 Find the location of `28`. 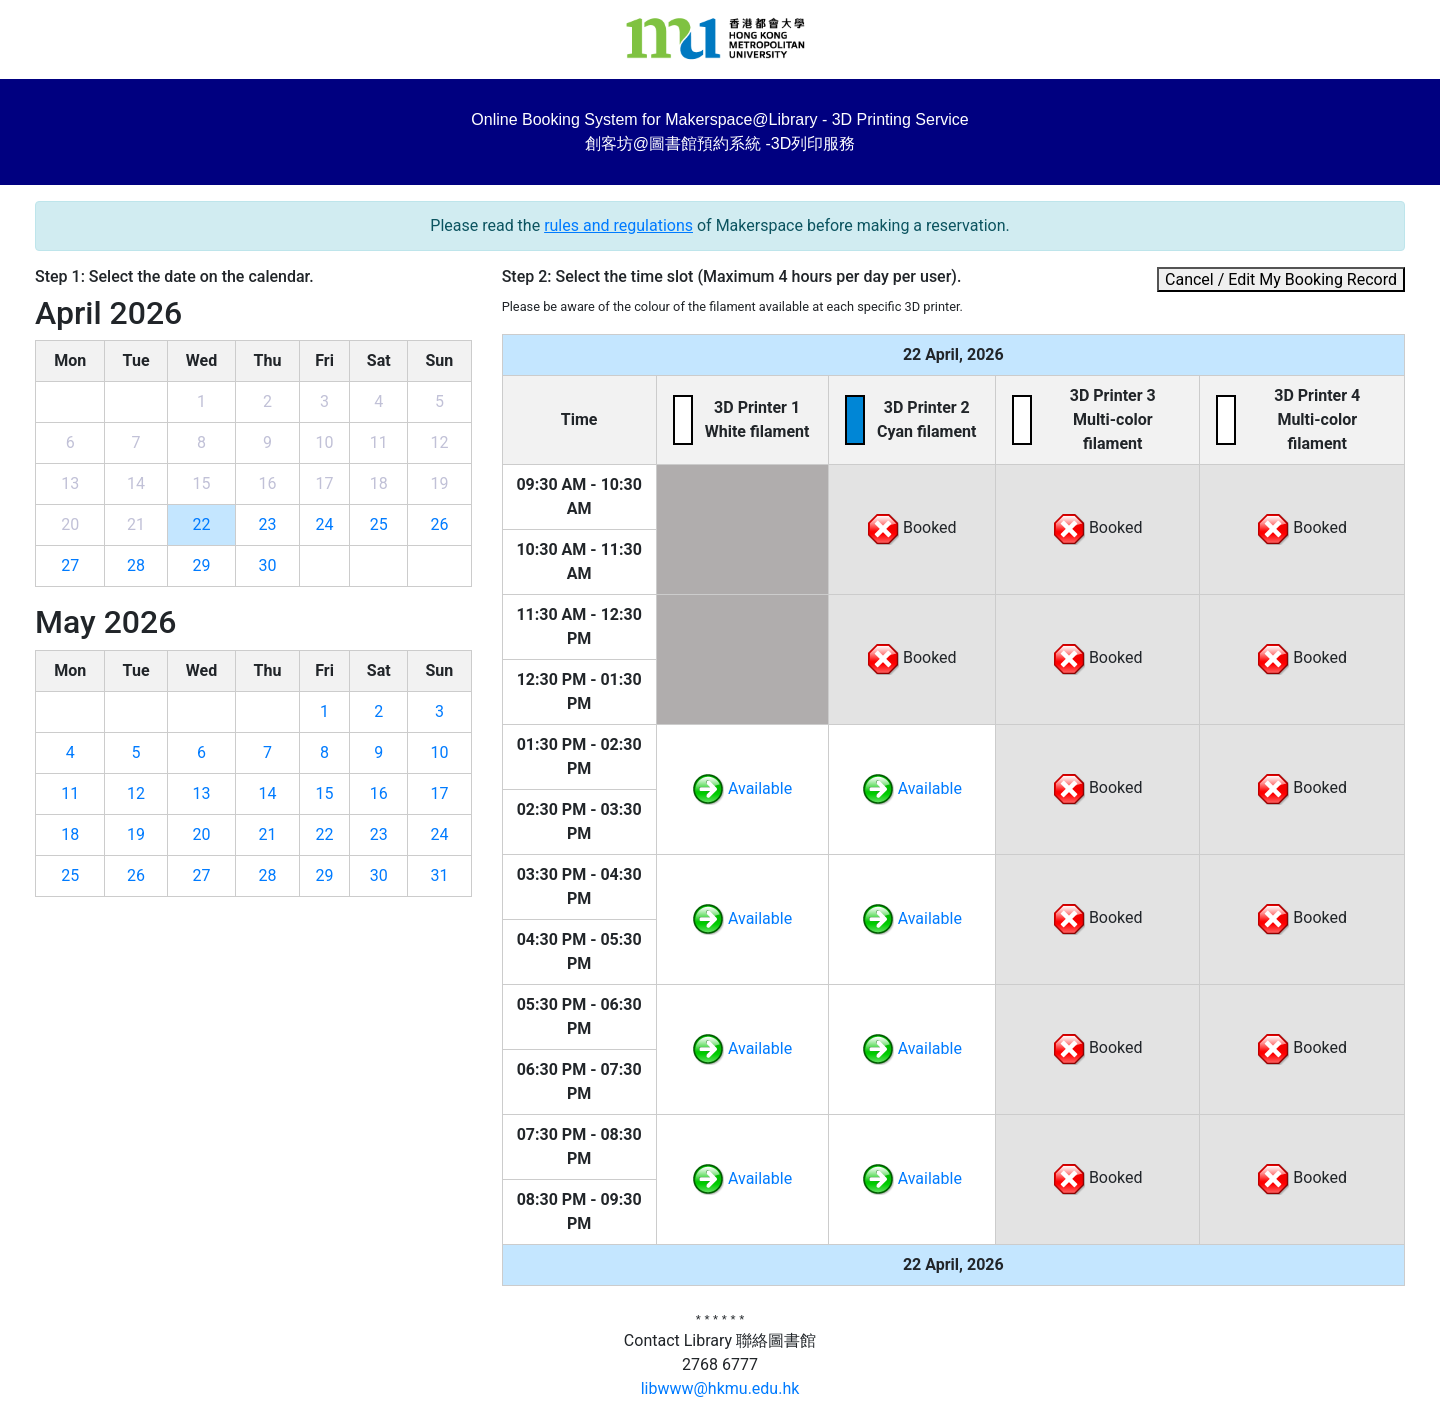

28 is located at coordinates (136, 565).